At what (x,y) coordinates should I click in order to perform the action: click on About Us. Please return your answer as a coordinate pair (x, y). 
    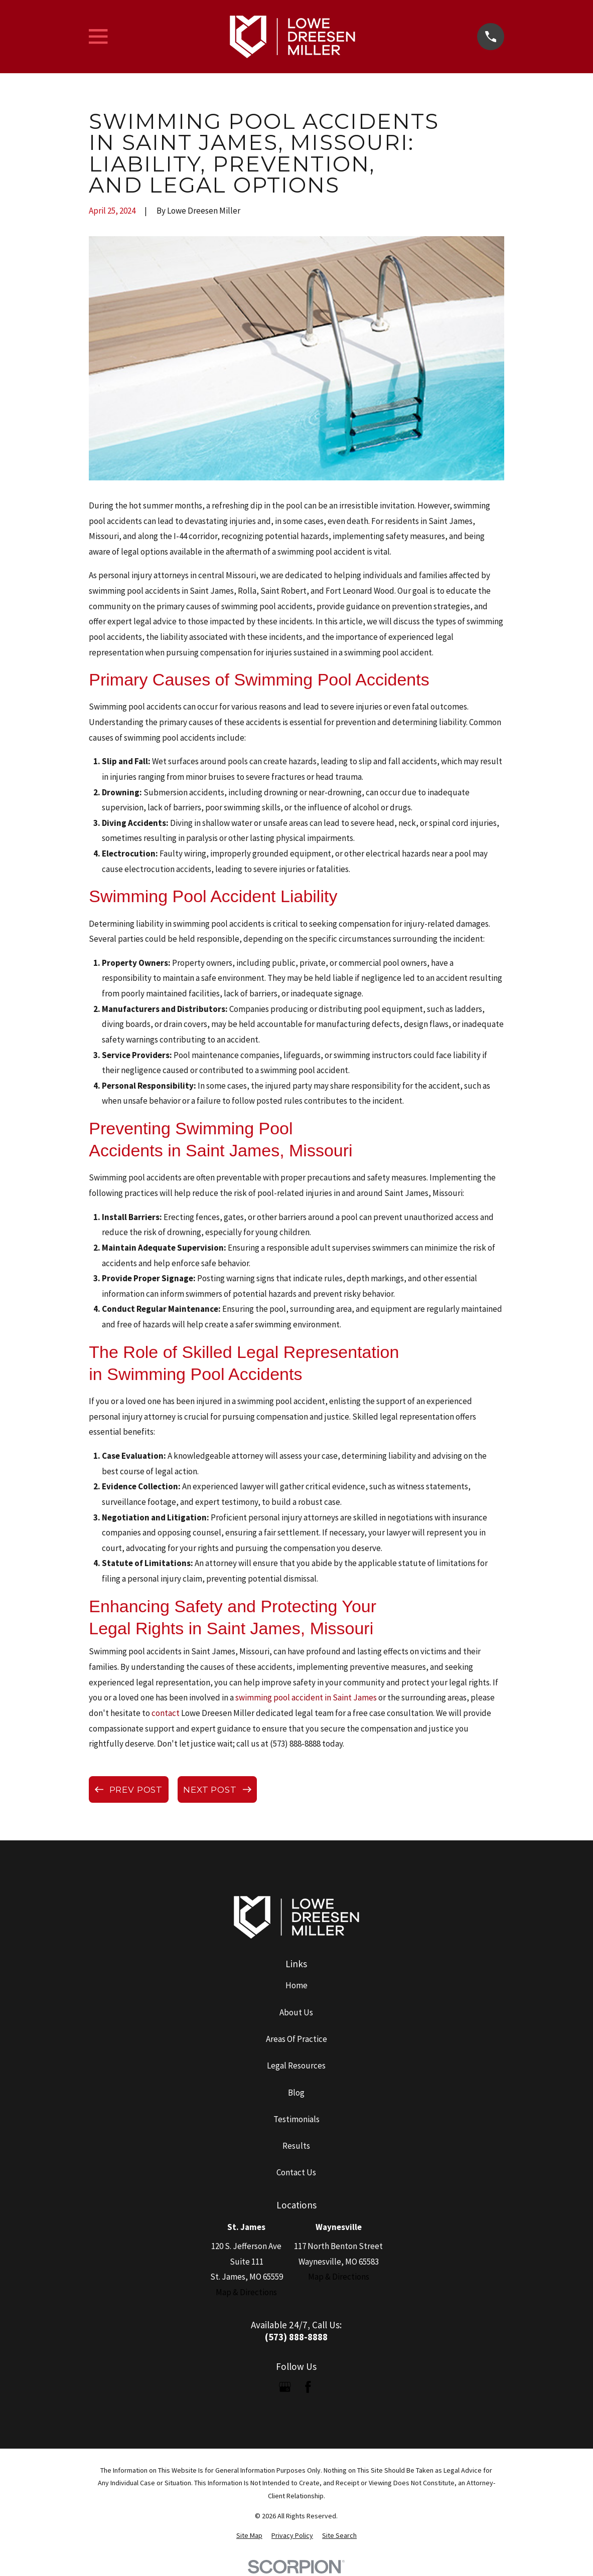
    Looking at the image, I should click on (296, 2012).